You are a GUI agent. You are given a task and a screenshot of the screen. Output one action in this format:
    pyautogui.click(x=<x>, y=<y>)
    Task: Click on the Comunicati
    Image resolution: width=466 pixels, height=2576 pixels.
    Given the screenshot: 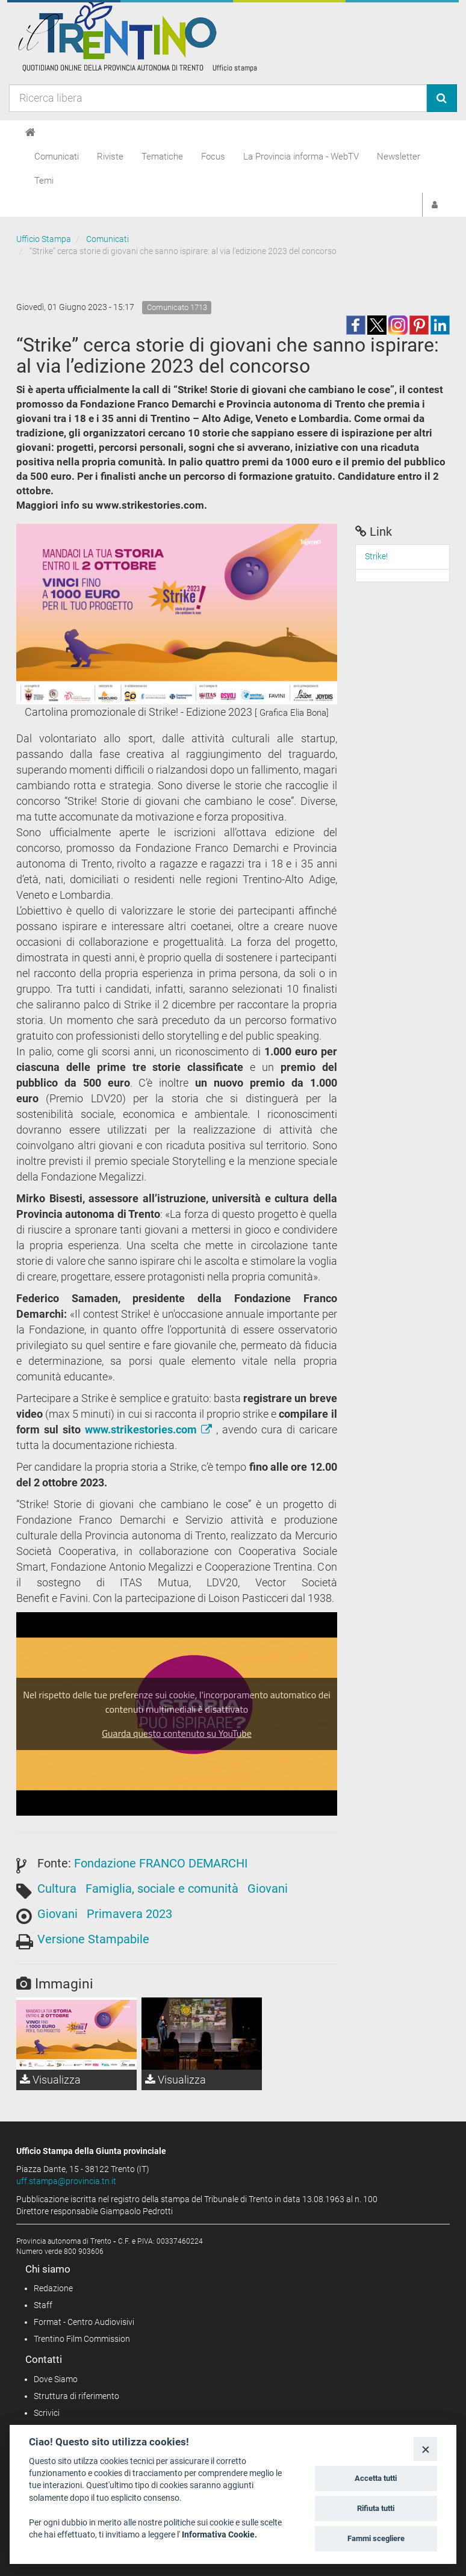 What is the action you would take?
    pyautogui.click(x=56, y=156)
    